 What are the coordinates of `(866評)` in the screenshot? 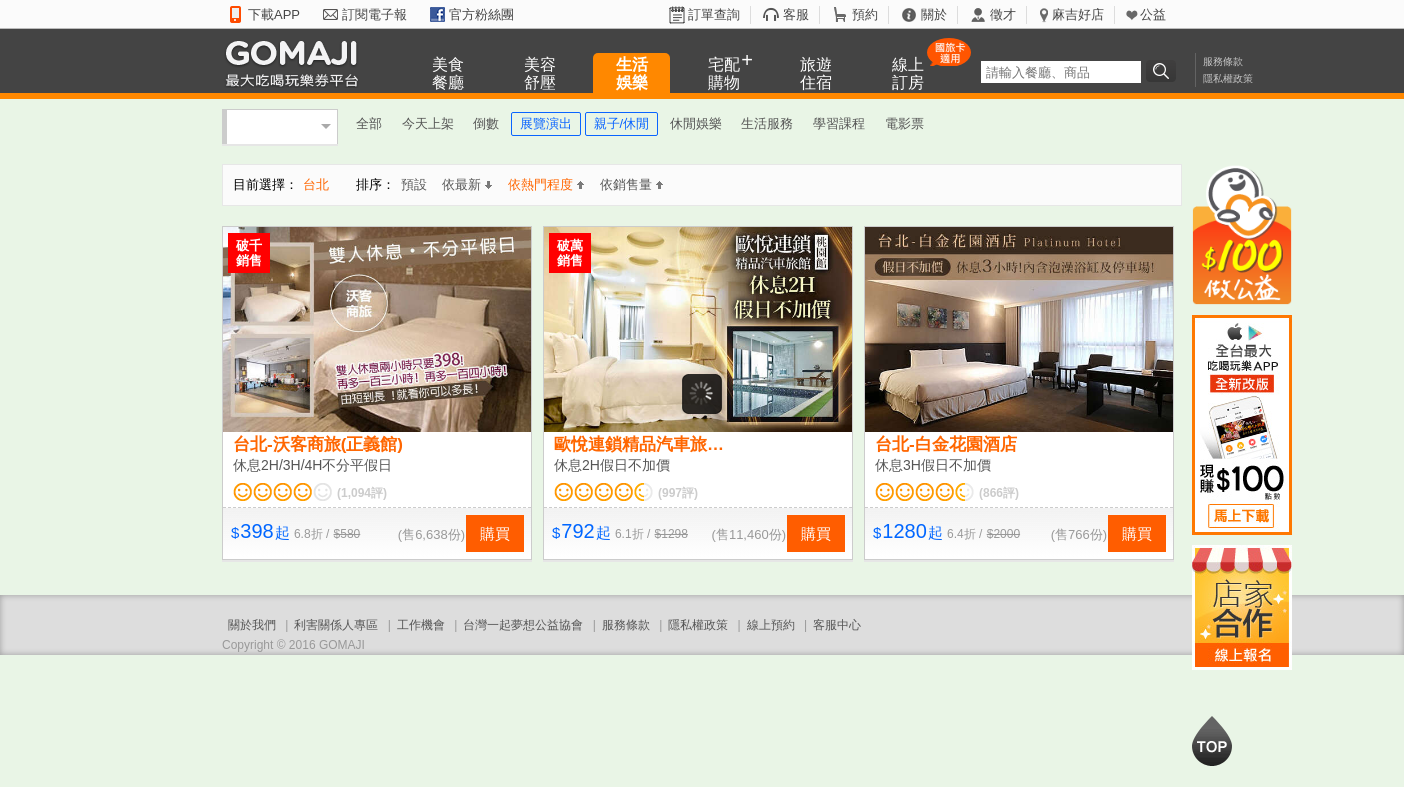 It's located at (999, 493).